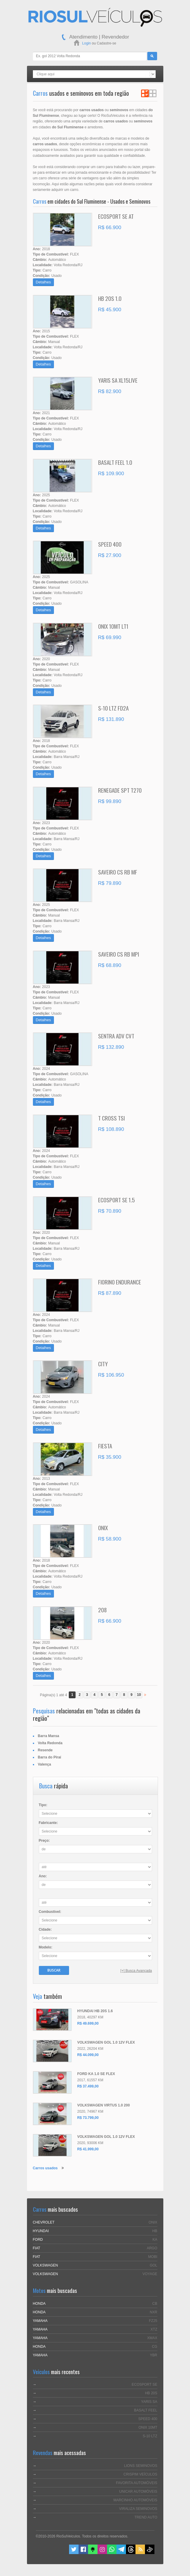 This screenshot has width=190, height=2576. What do you see at coordinates (115, 462) in the screenshot?
I see `BASALT FEEL 1.0` at bounding box center [115, 462].